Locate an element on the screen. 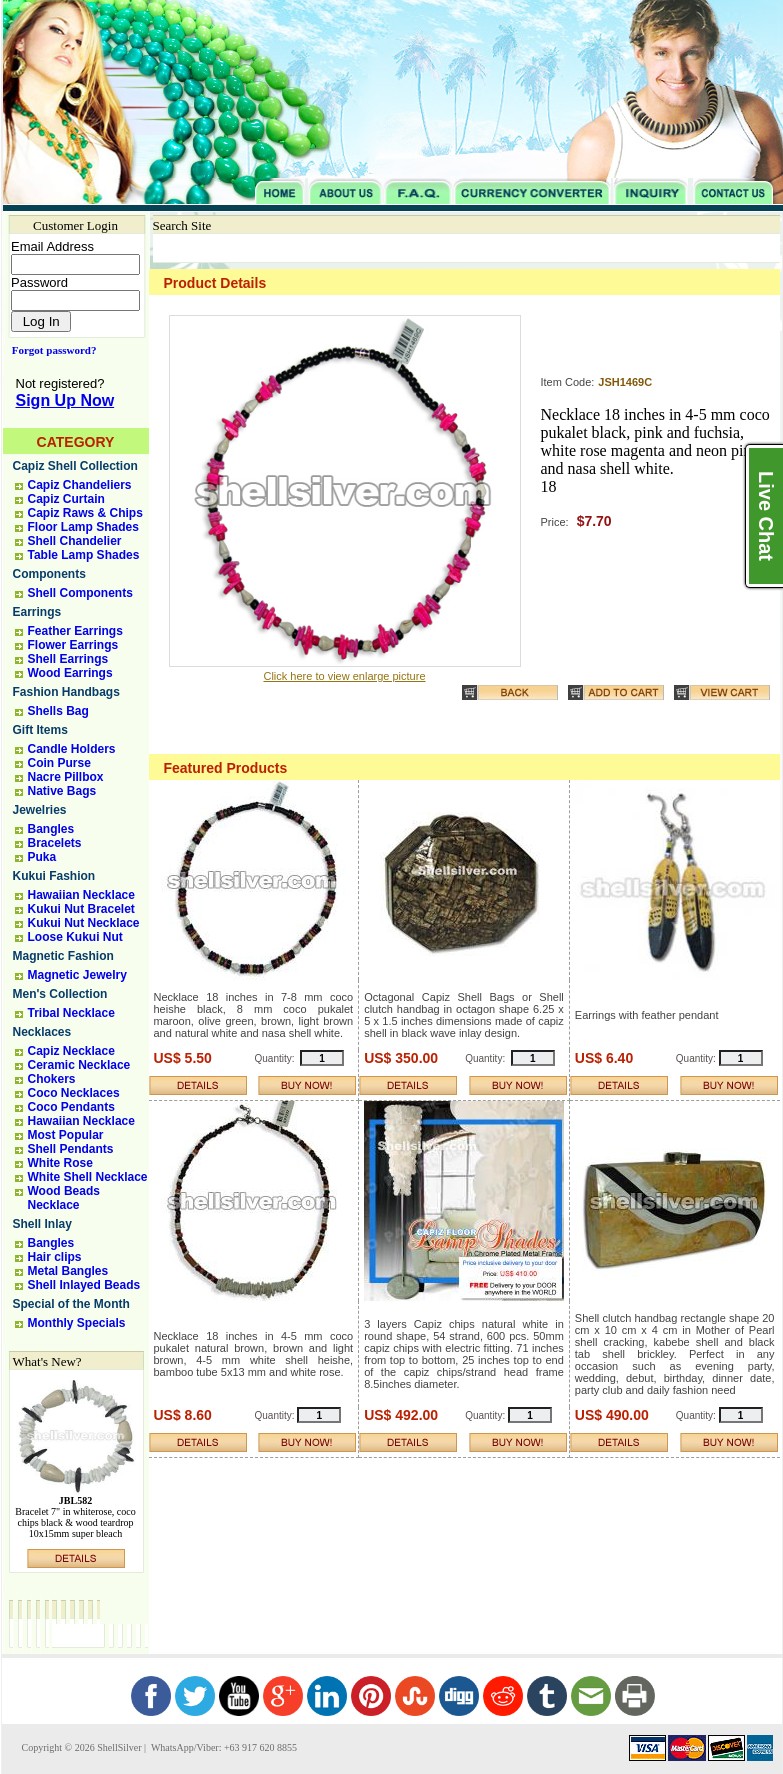 This screenshot has width=783, height=1774. Capiz Raws & Chips is located at coordinates (85, 513).